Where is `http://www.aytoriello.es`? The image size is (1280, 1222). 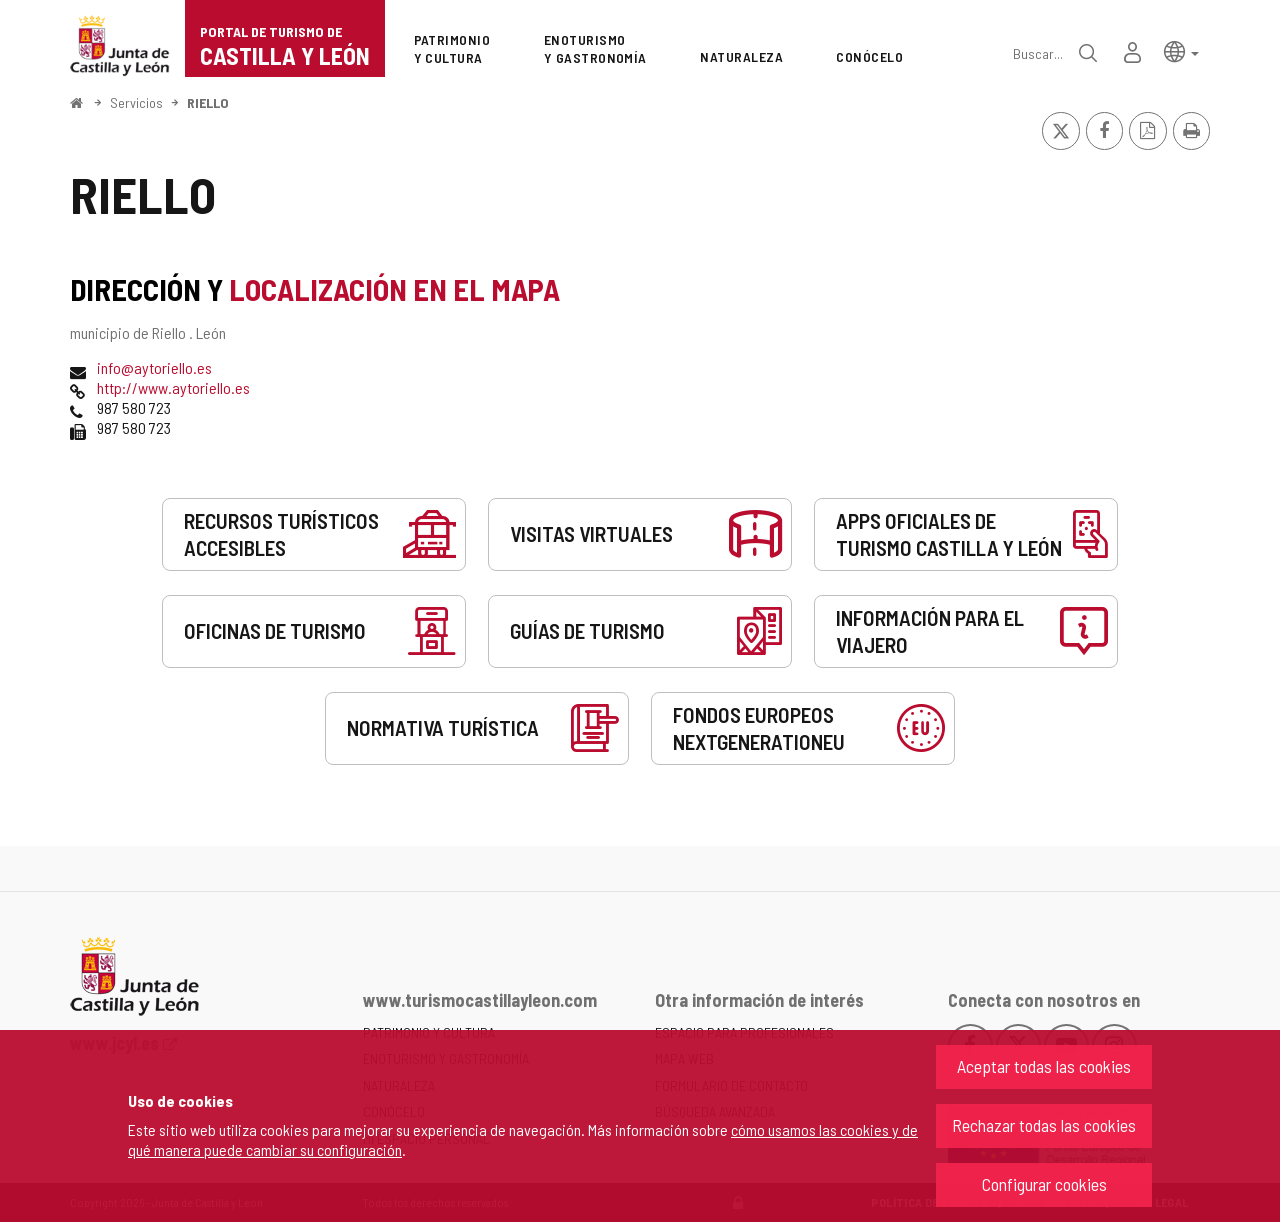 http://www.aytoriello.es is located at coordinates (173, 387).